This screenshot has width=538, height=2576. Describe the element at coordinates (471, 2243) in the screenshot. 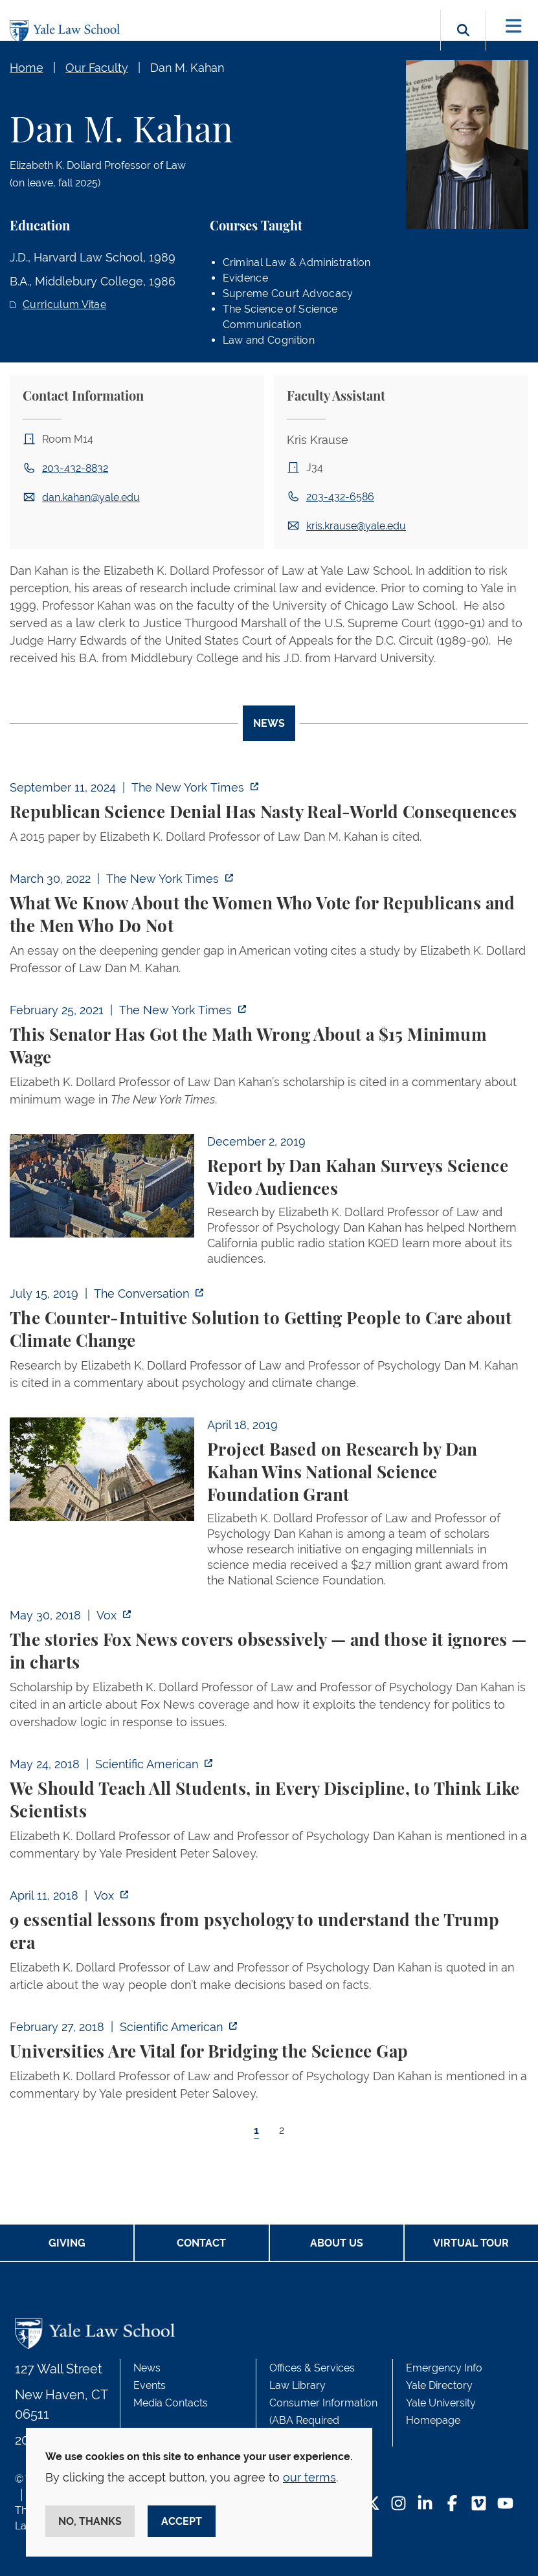

I see `Virtual Tour` at that location.